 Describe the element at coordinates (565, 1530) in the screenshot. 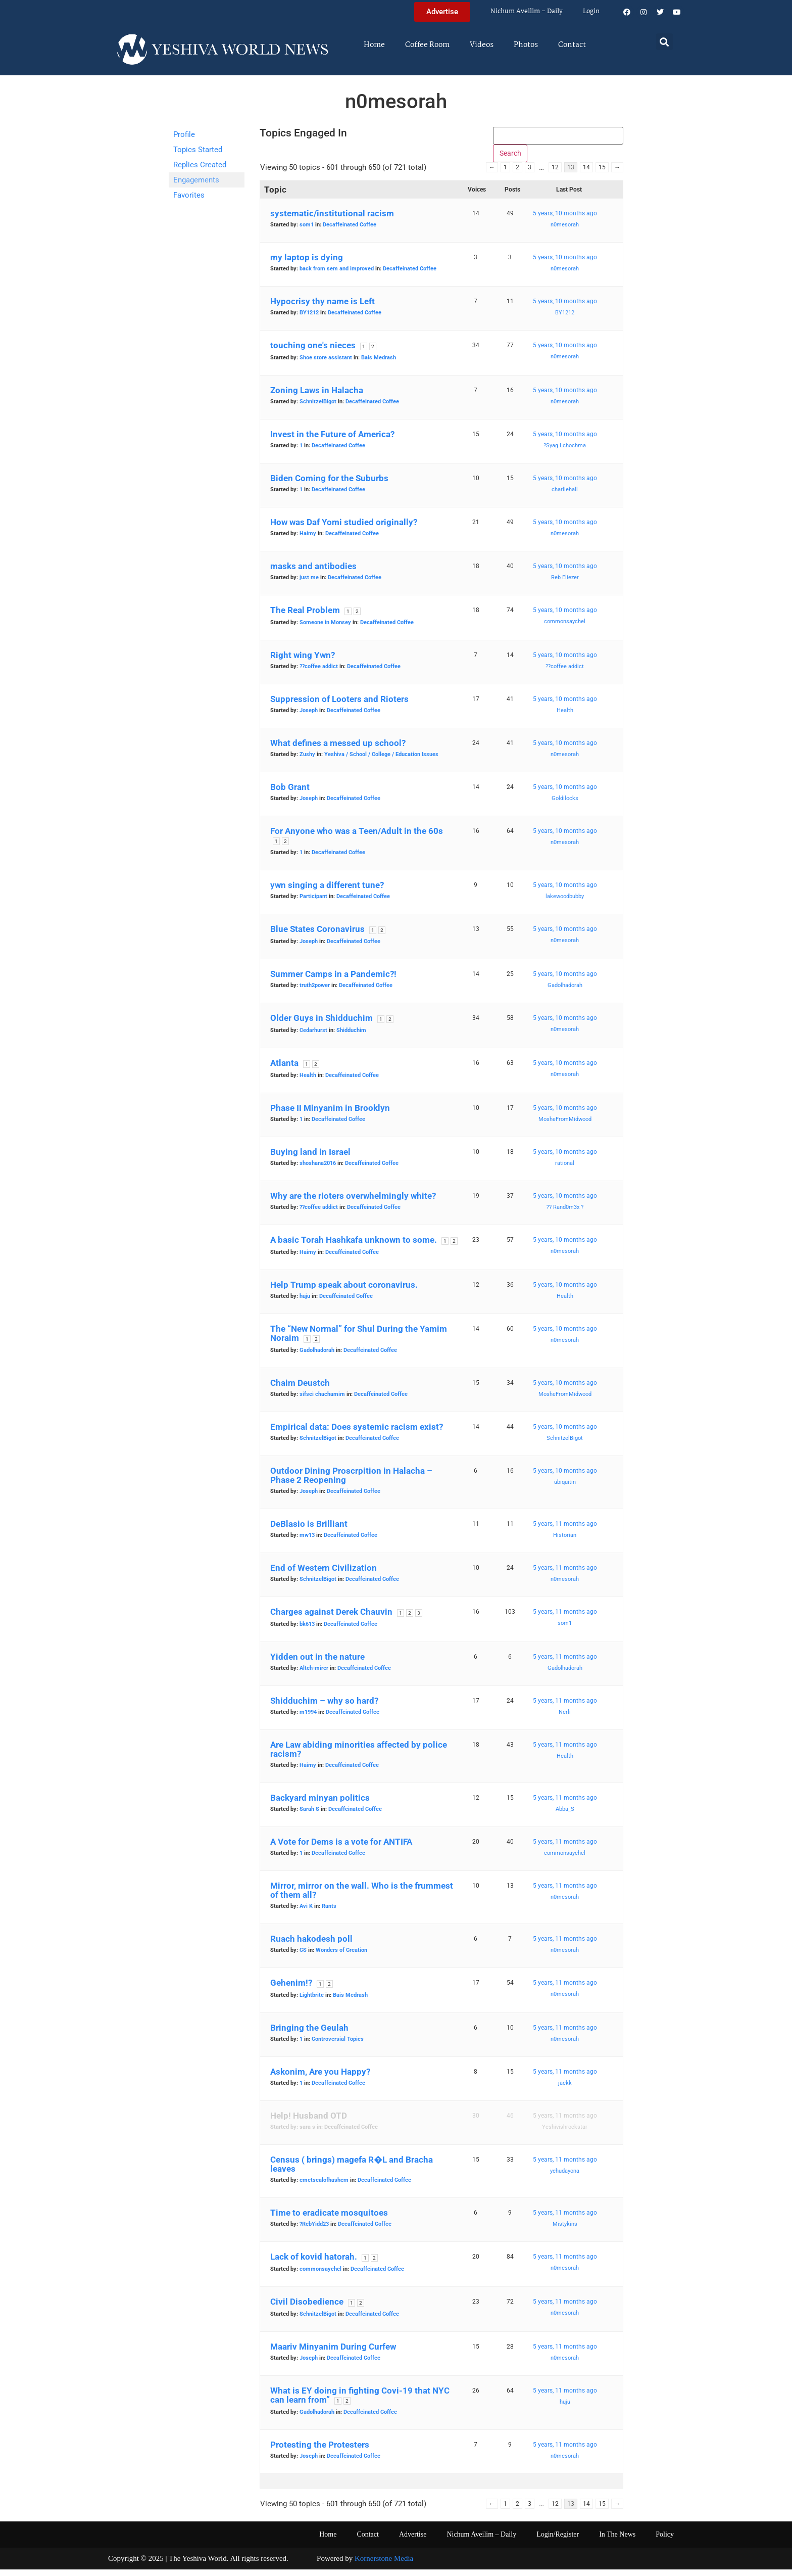

I see `5 years, 11 months ago` at that location.